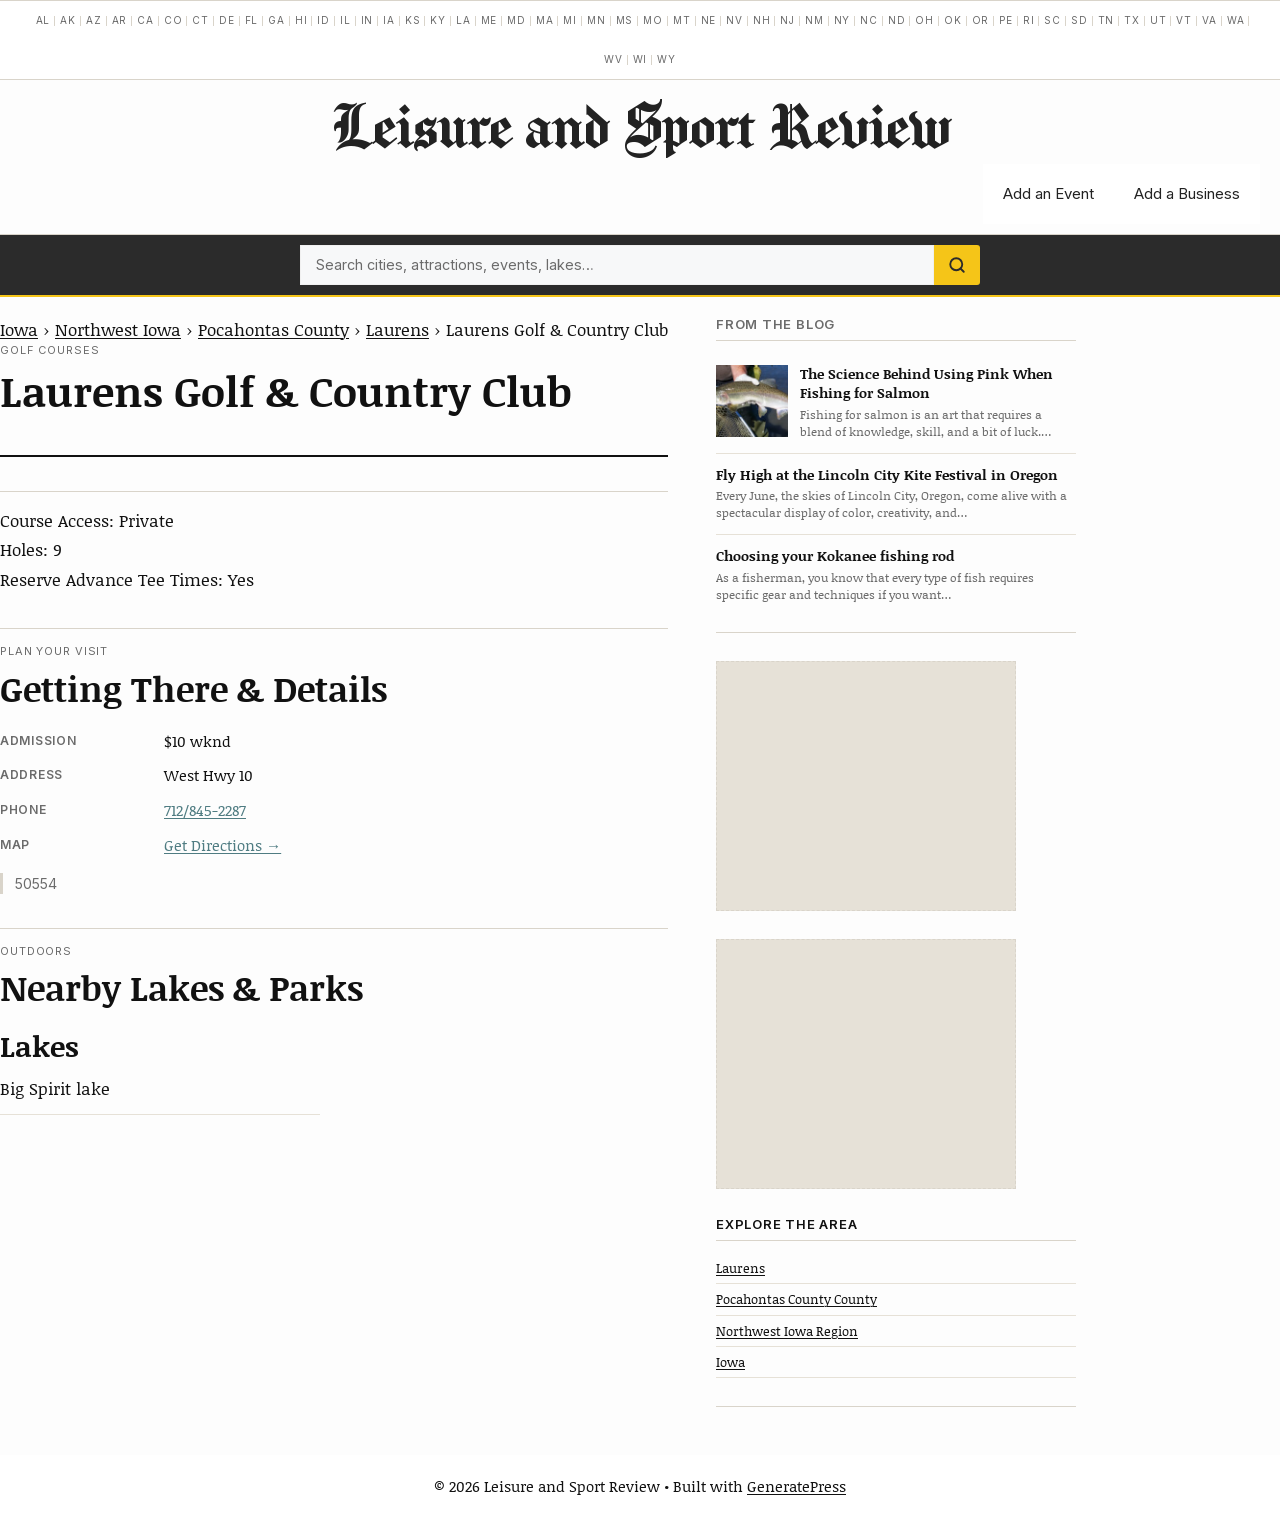 The width and height of the screenshot is (1280, 1517). Describe the element at coordinates (866, 786) in the screenshot. I see `[Advertisement]` at that location.